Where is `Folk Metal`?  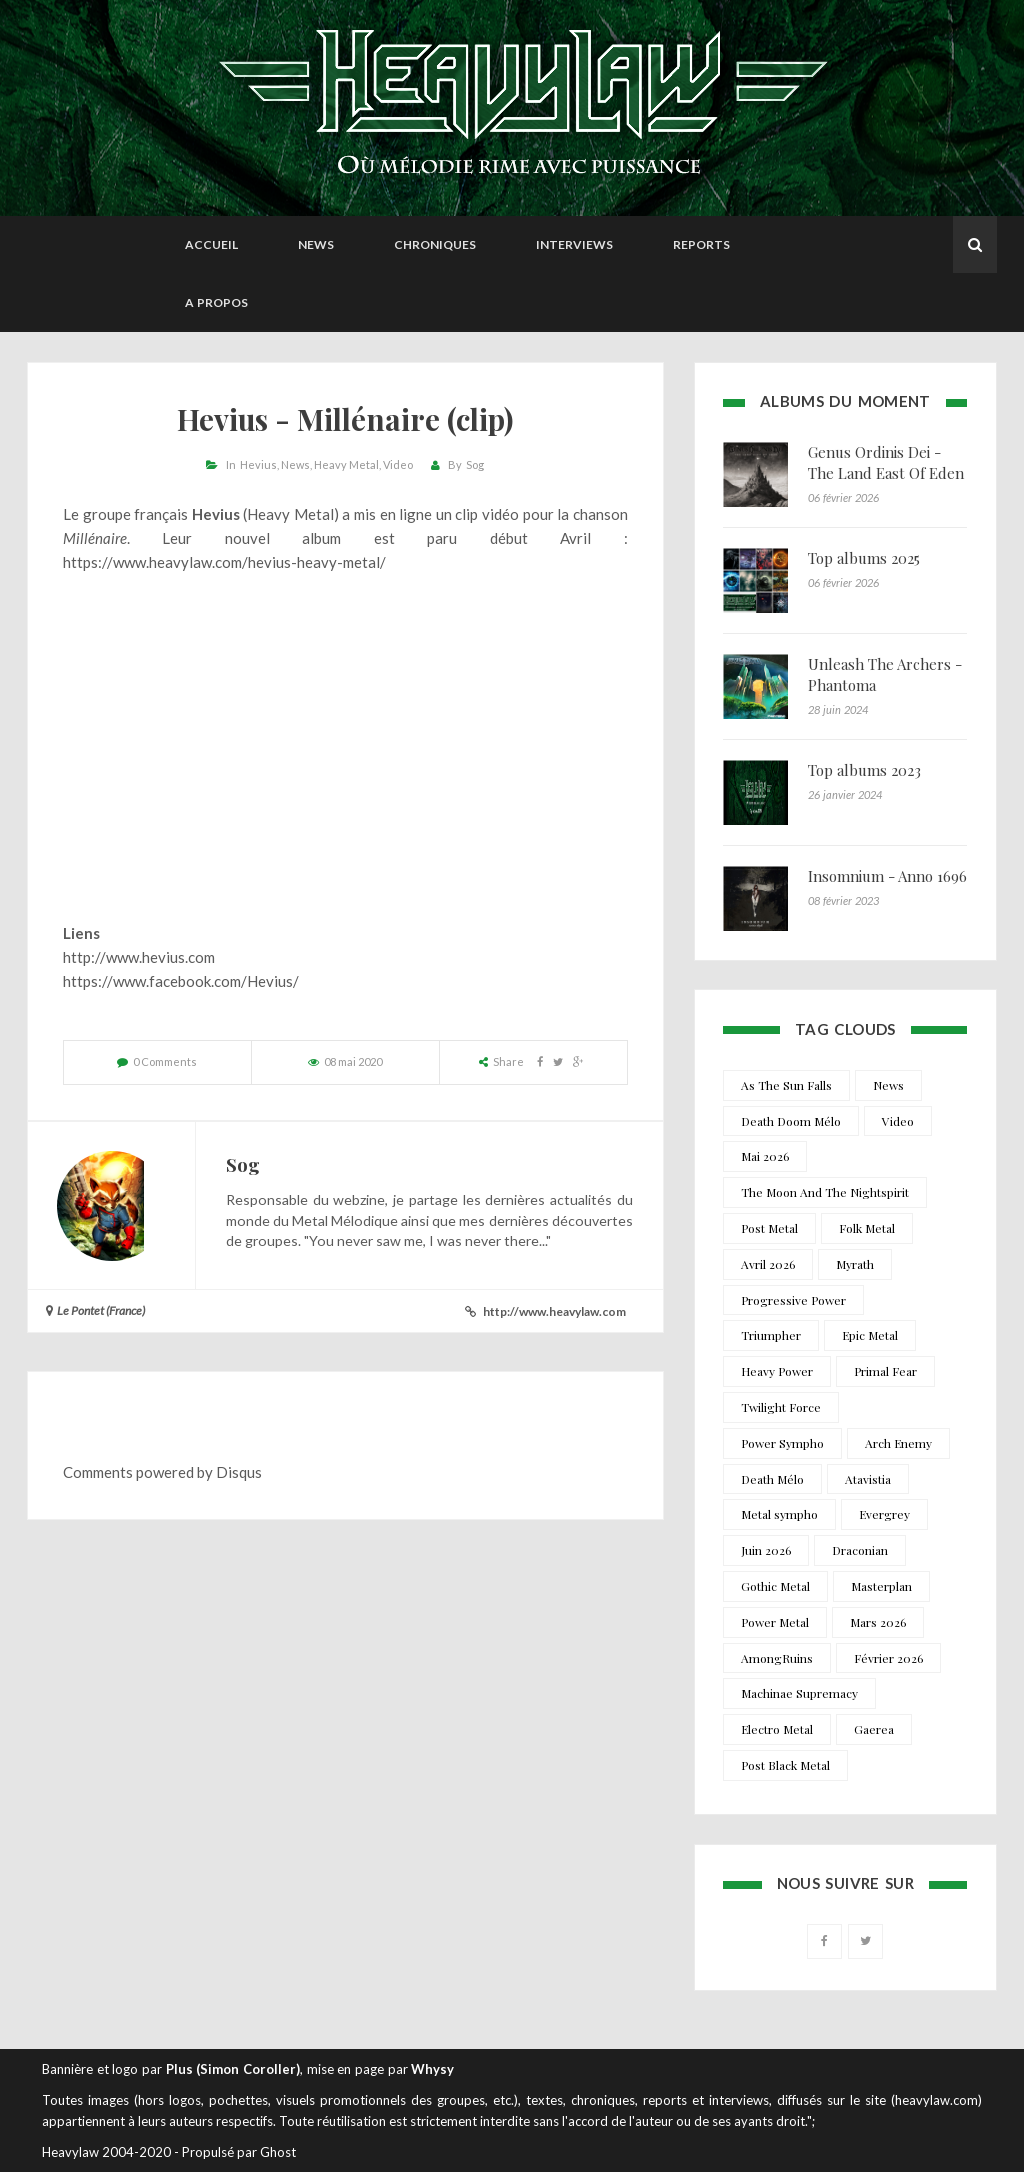
Folk Metal is located at coordinates (867, 1228).